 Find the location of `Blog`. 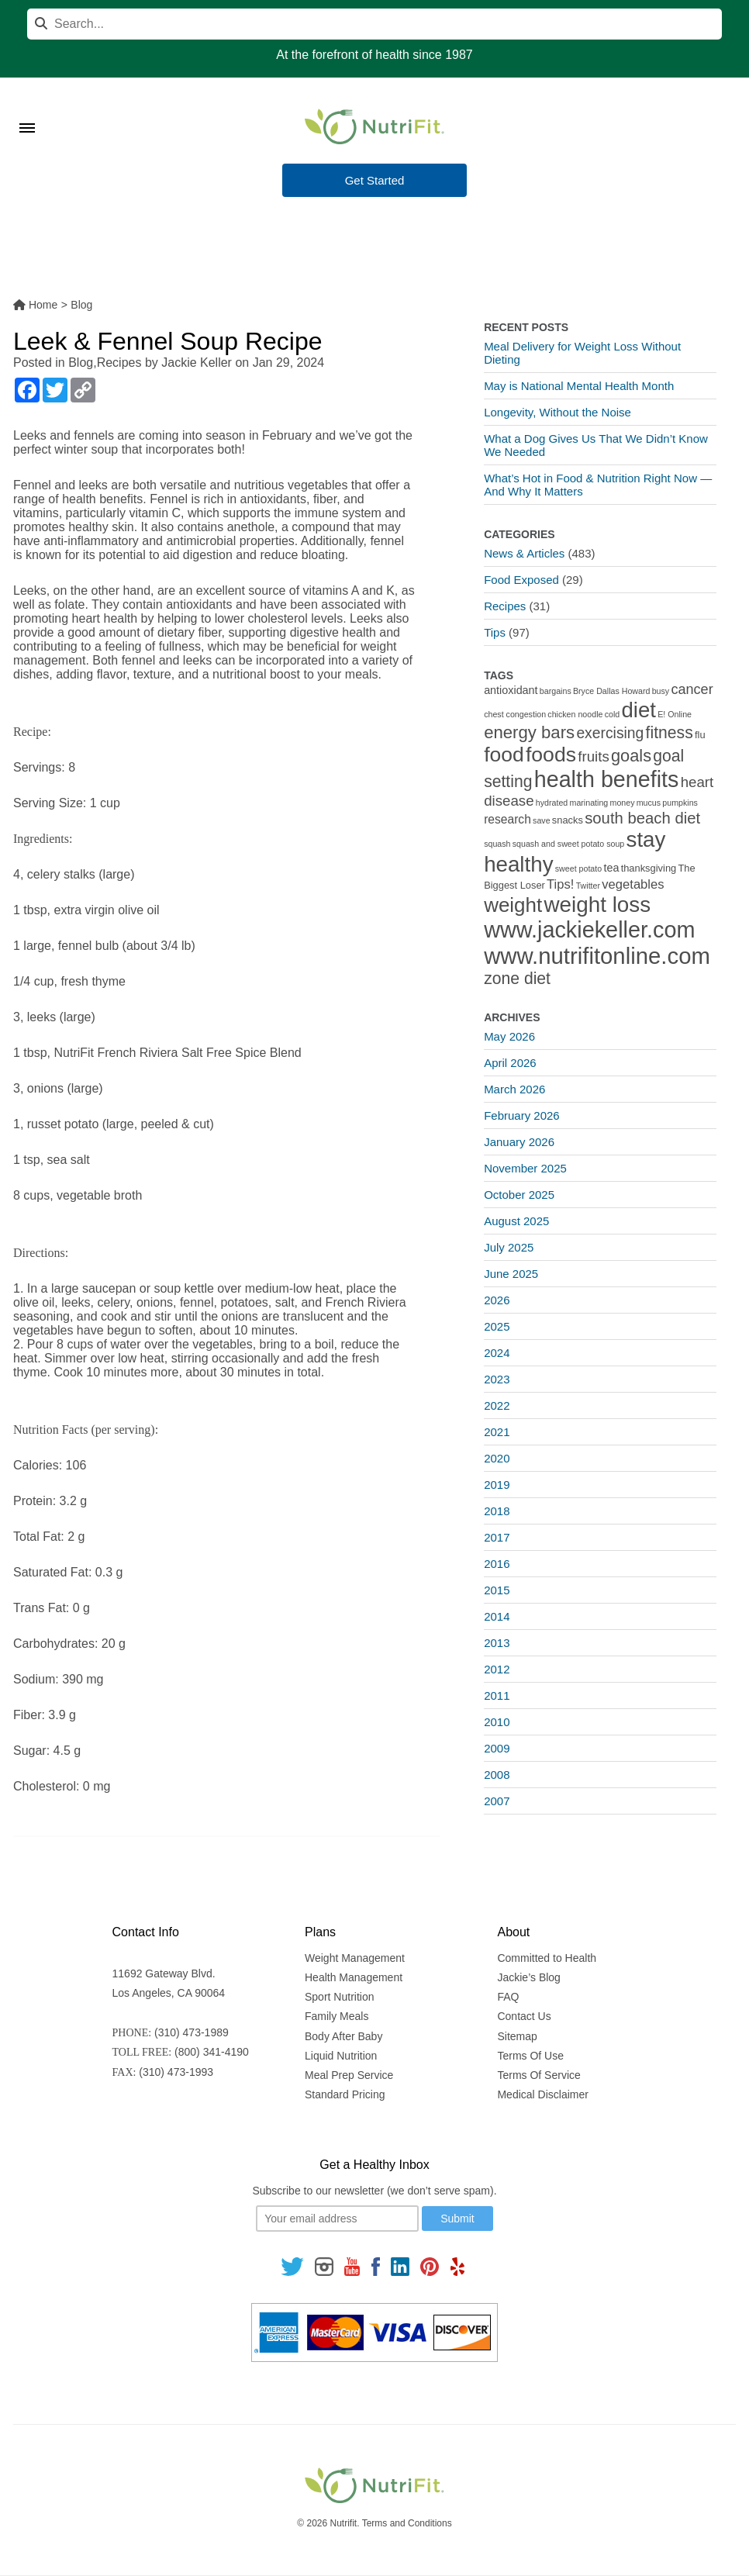

Blog is located at coordinates (80, 362).